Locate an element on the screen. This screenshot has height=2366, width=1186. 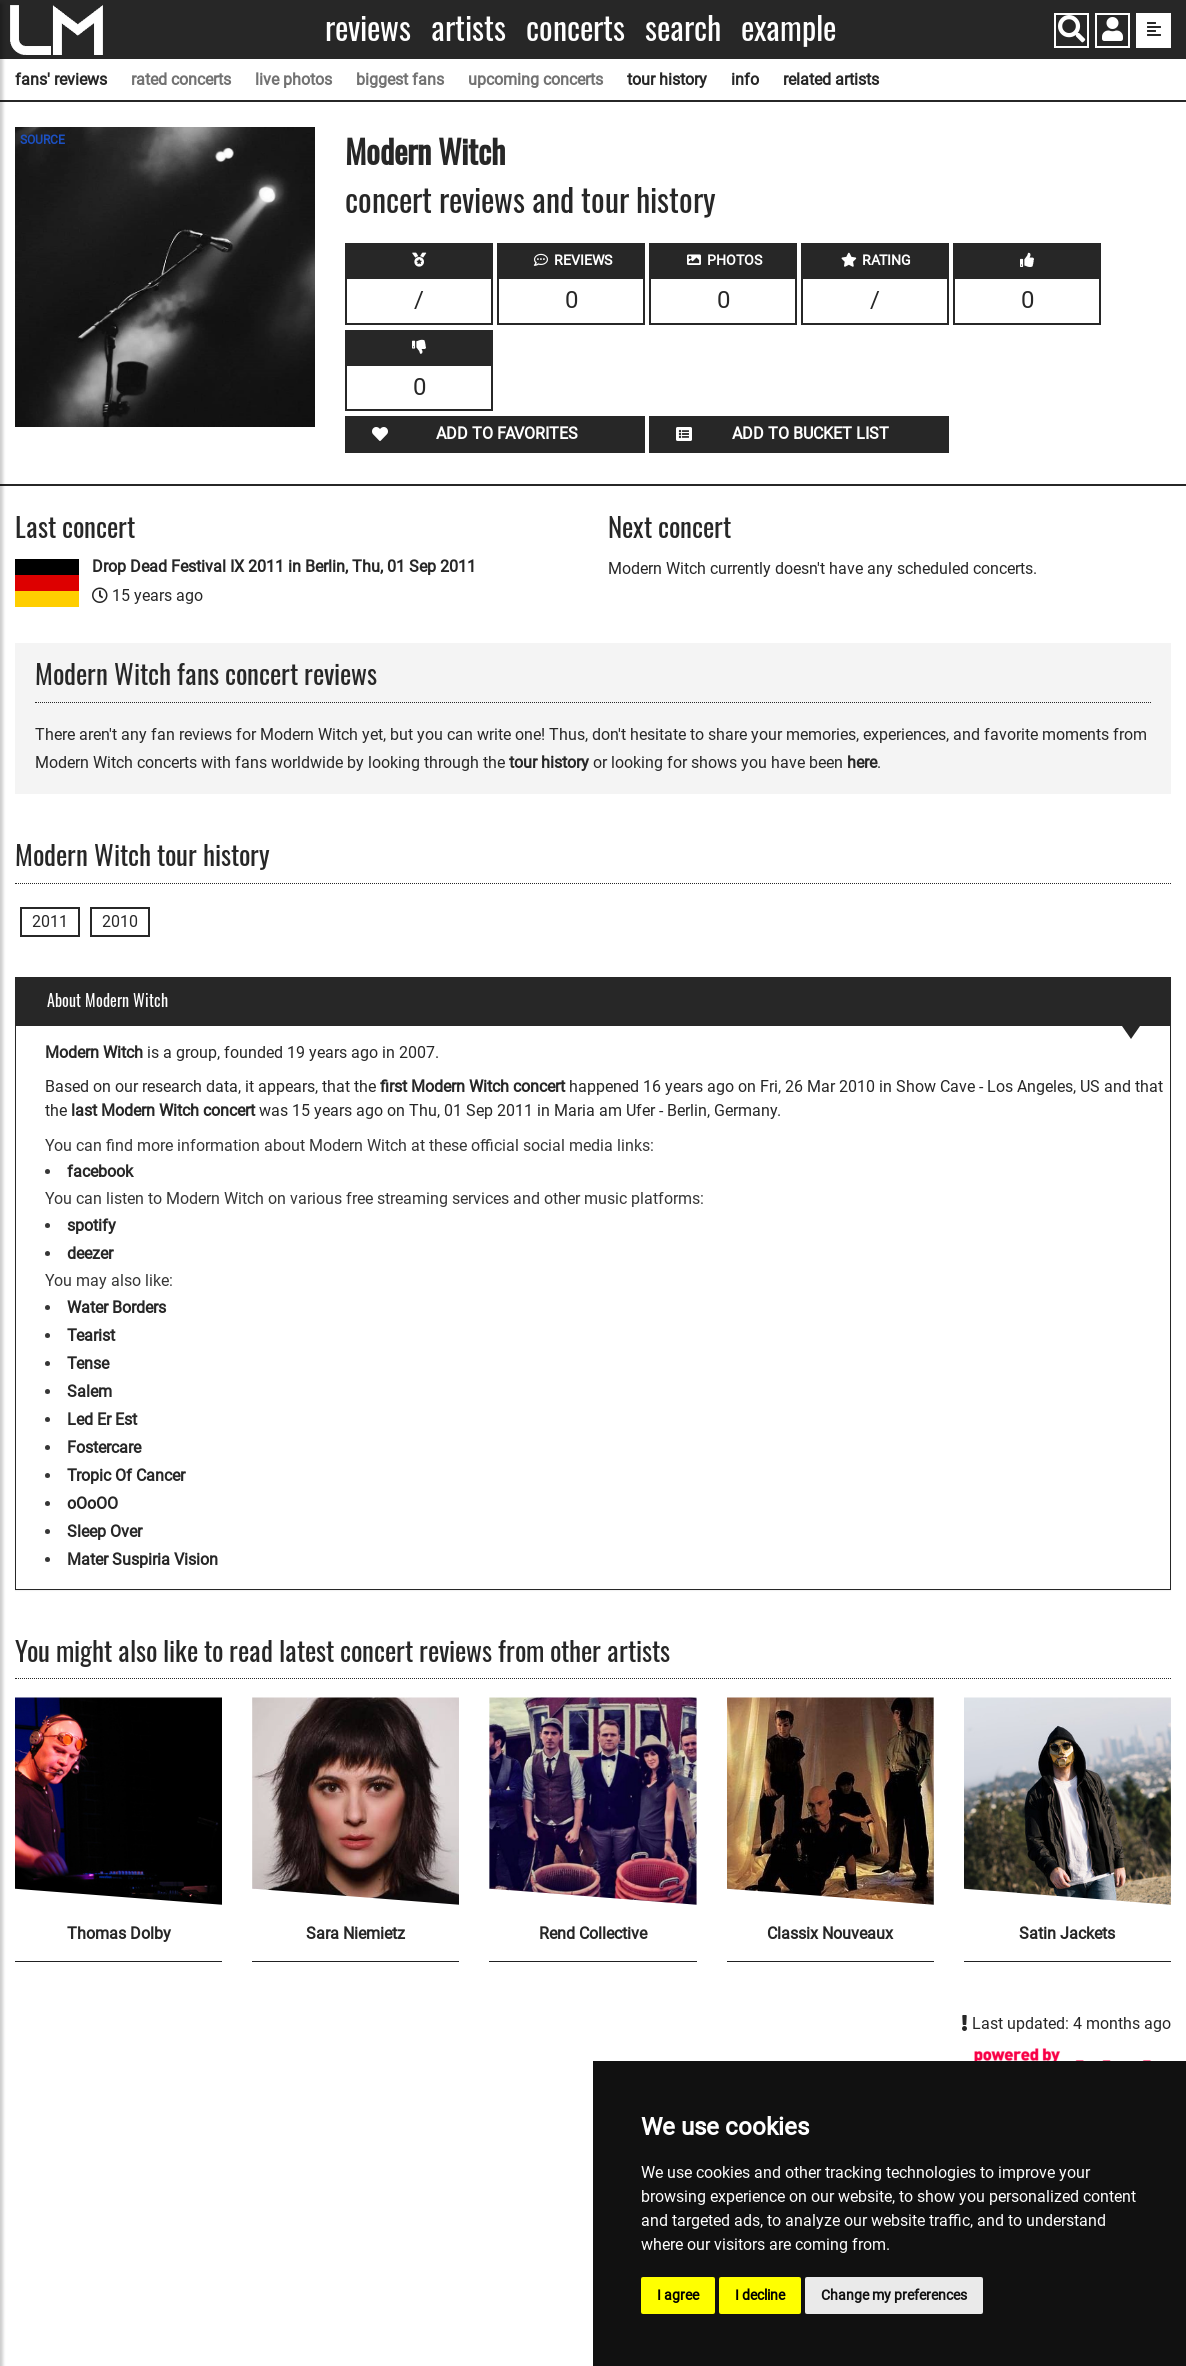
I decline [button] is located at coordinates (760, 2295).